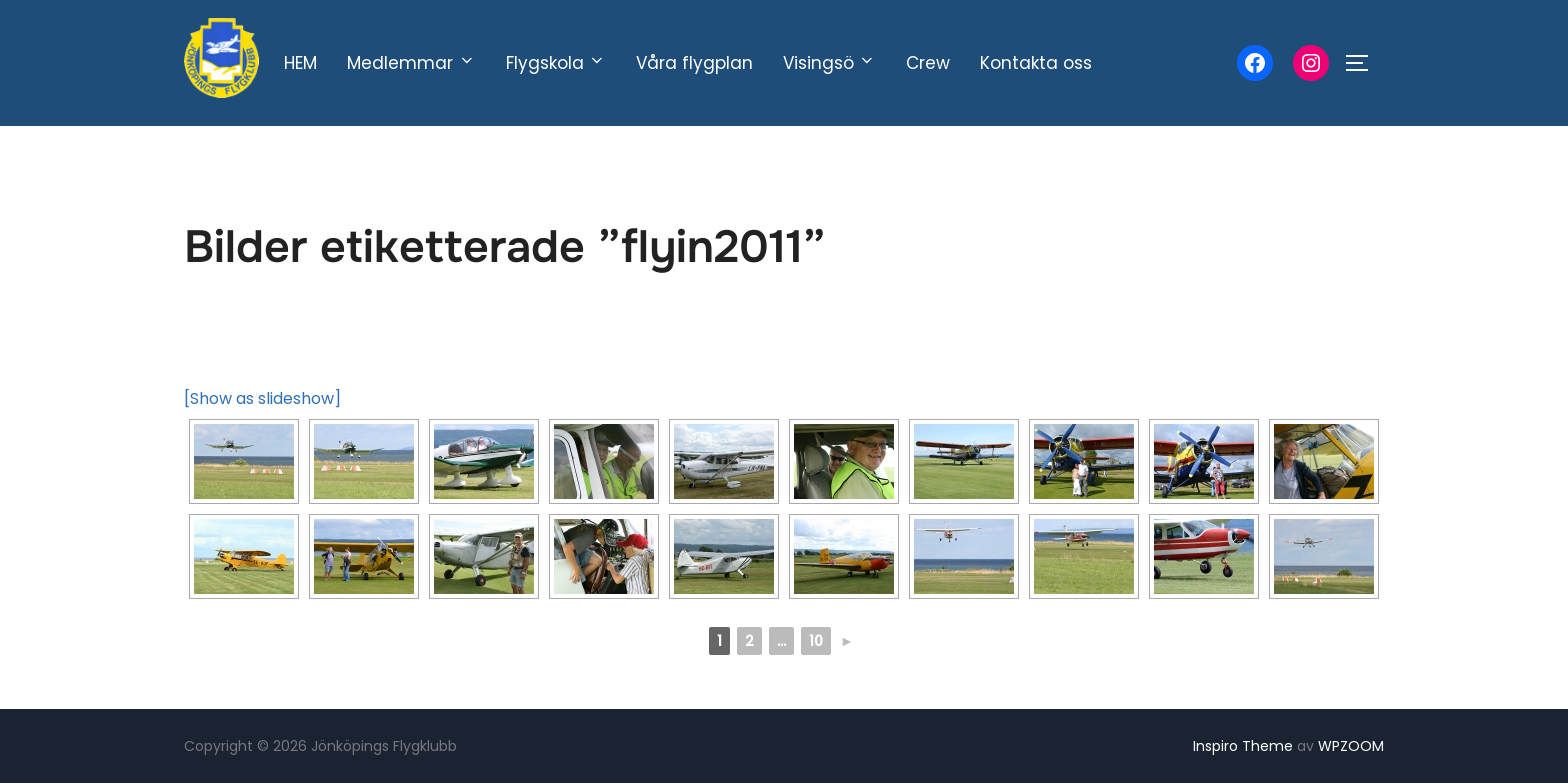 This screenshot has height=783, width=1568. Describe the element at coordinates (694, 63) in the screenshot. I see `Våra flygplan` at that location.